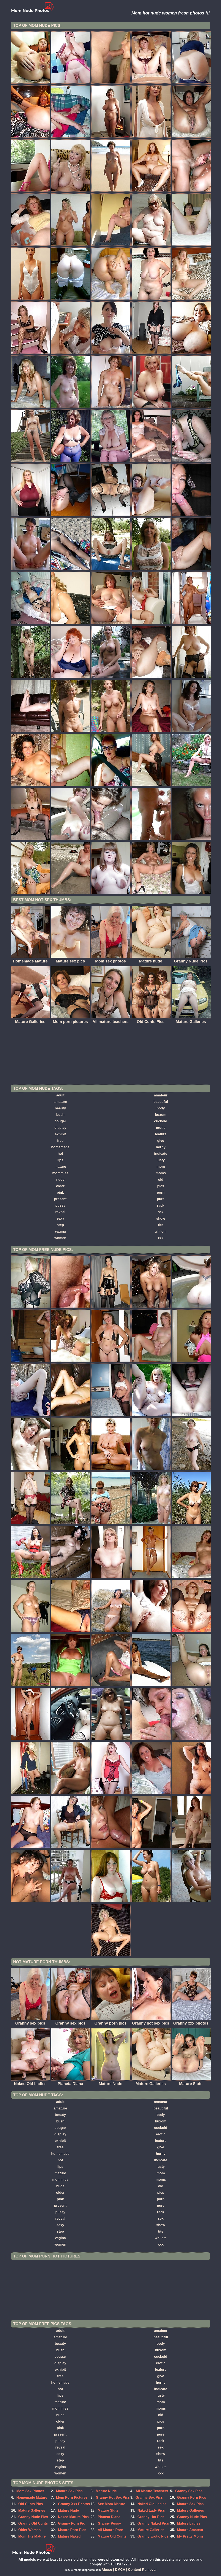 The width and height of the screenshot is (221, 2576). I want to click on Granny Hot Pics, so click(150, 2517).